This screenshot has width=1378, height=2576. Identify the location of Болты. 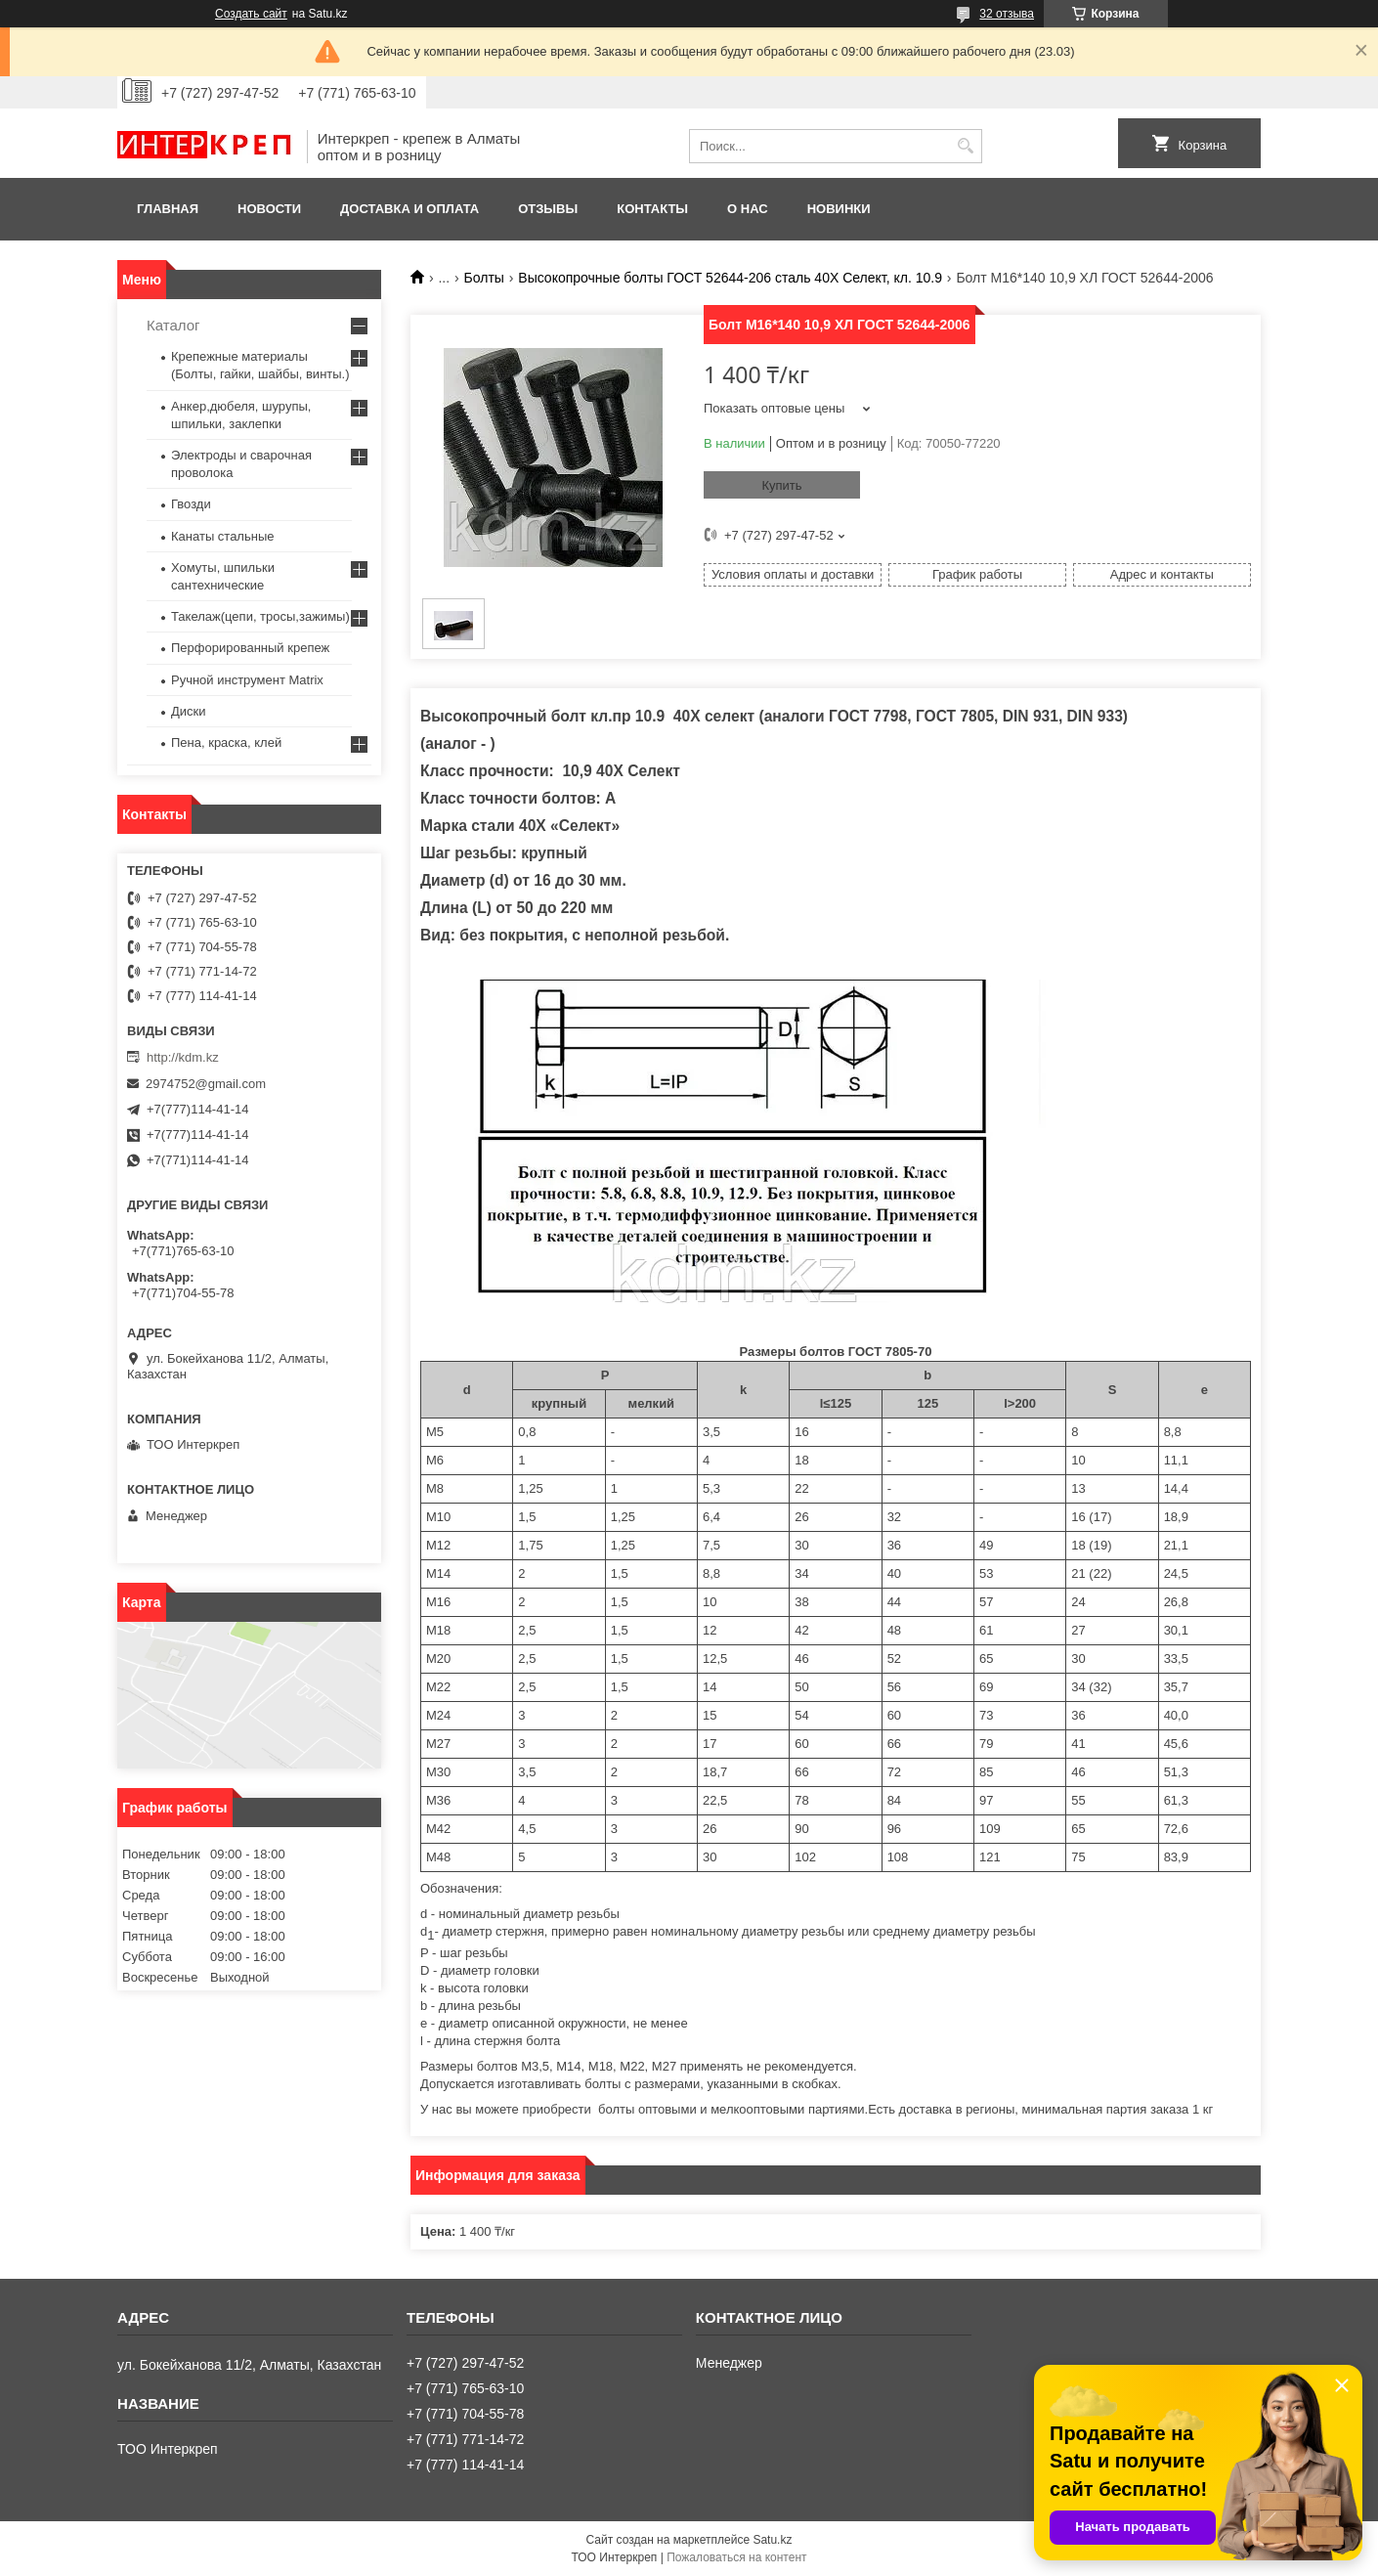
(484, 277).